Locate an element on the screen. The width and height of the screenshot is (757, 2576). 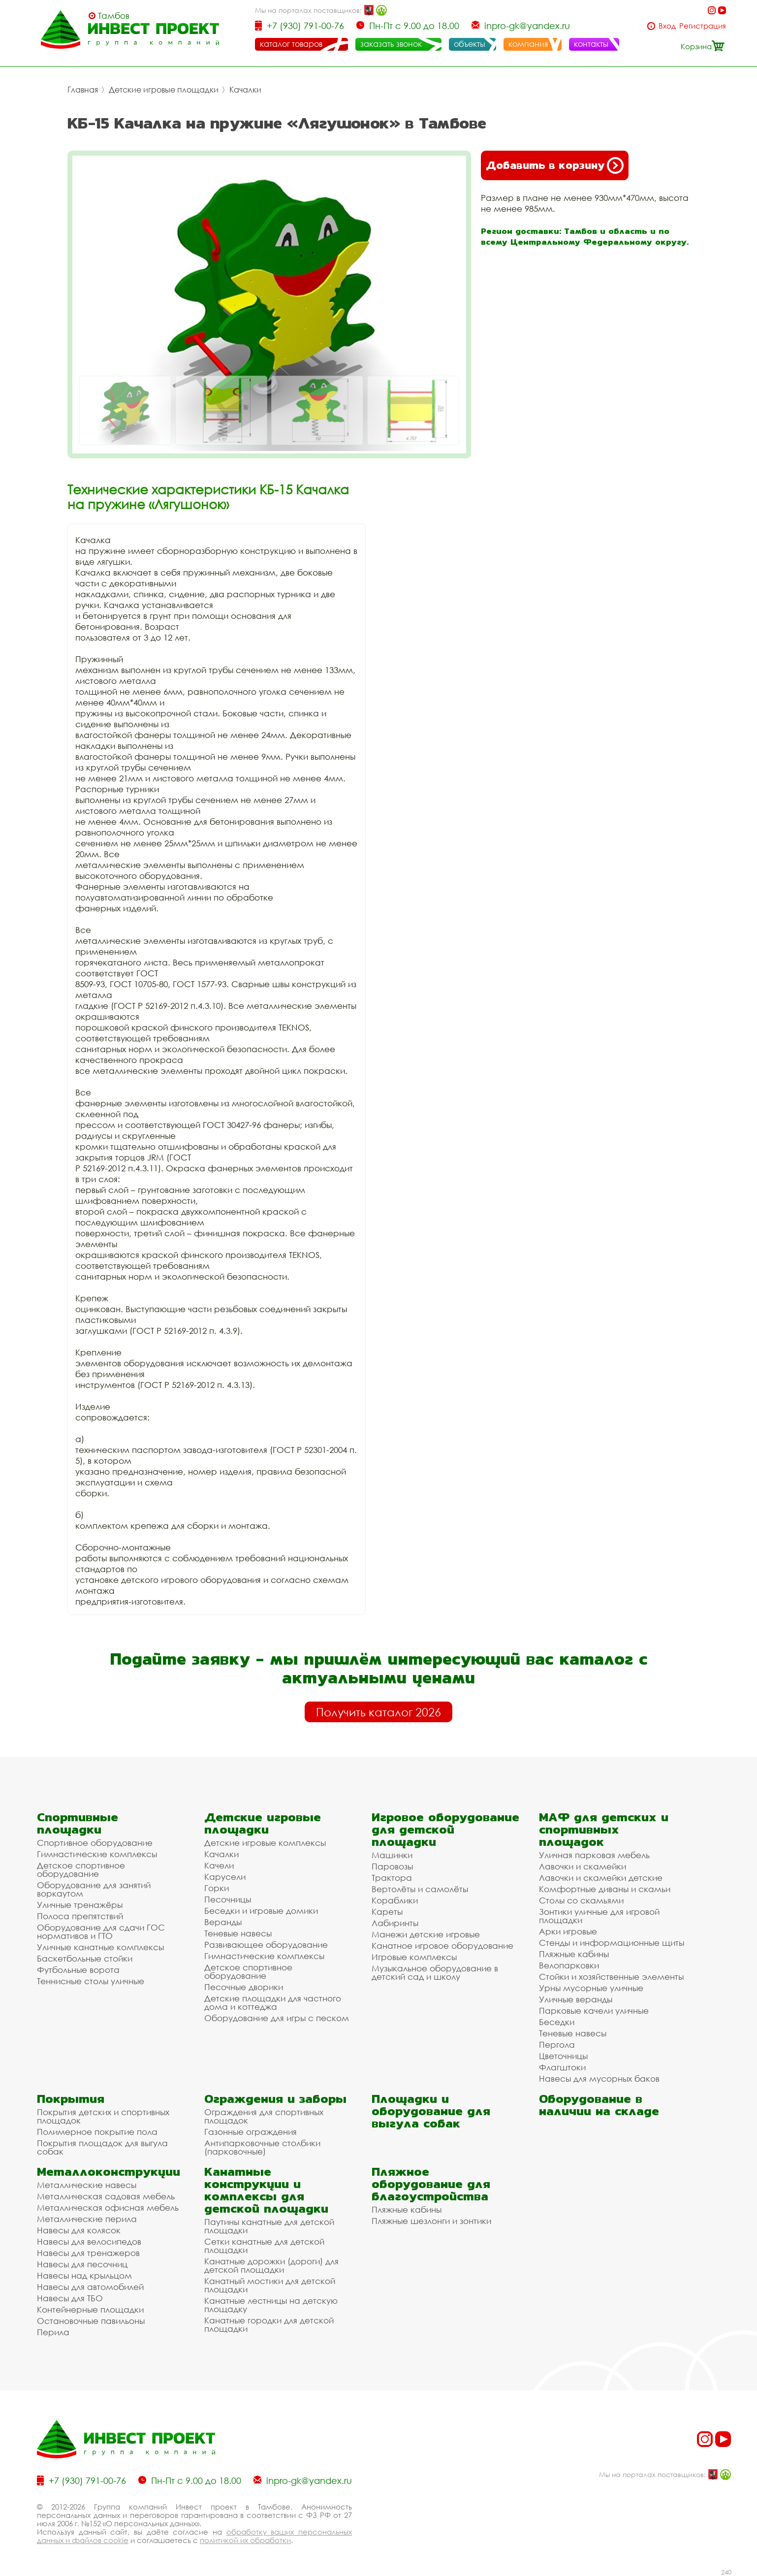
компания is located at coordinates (528, 44).